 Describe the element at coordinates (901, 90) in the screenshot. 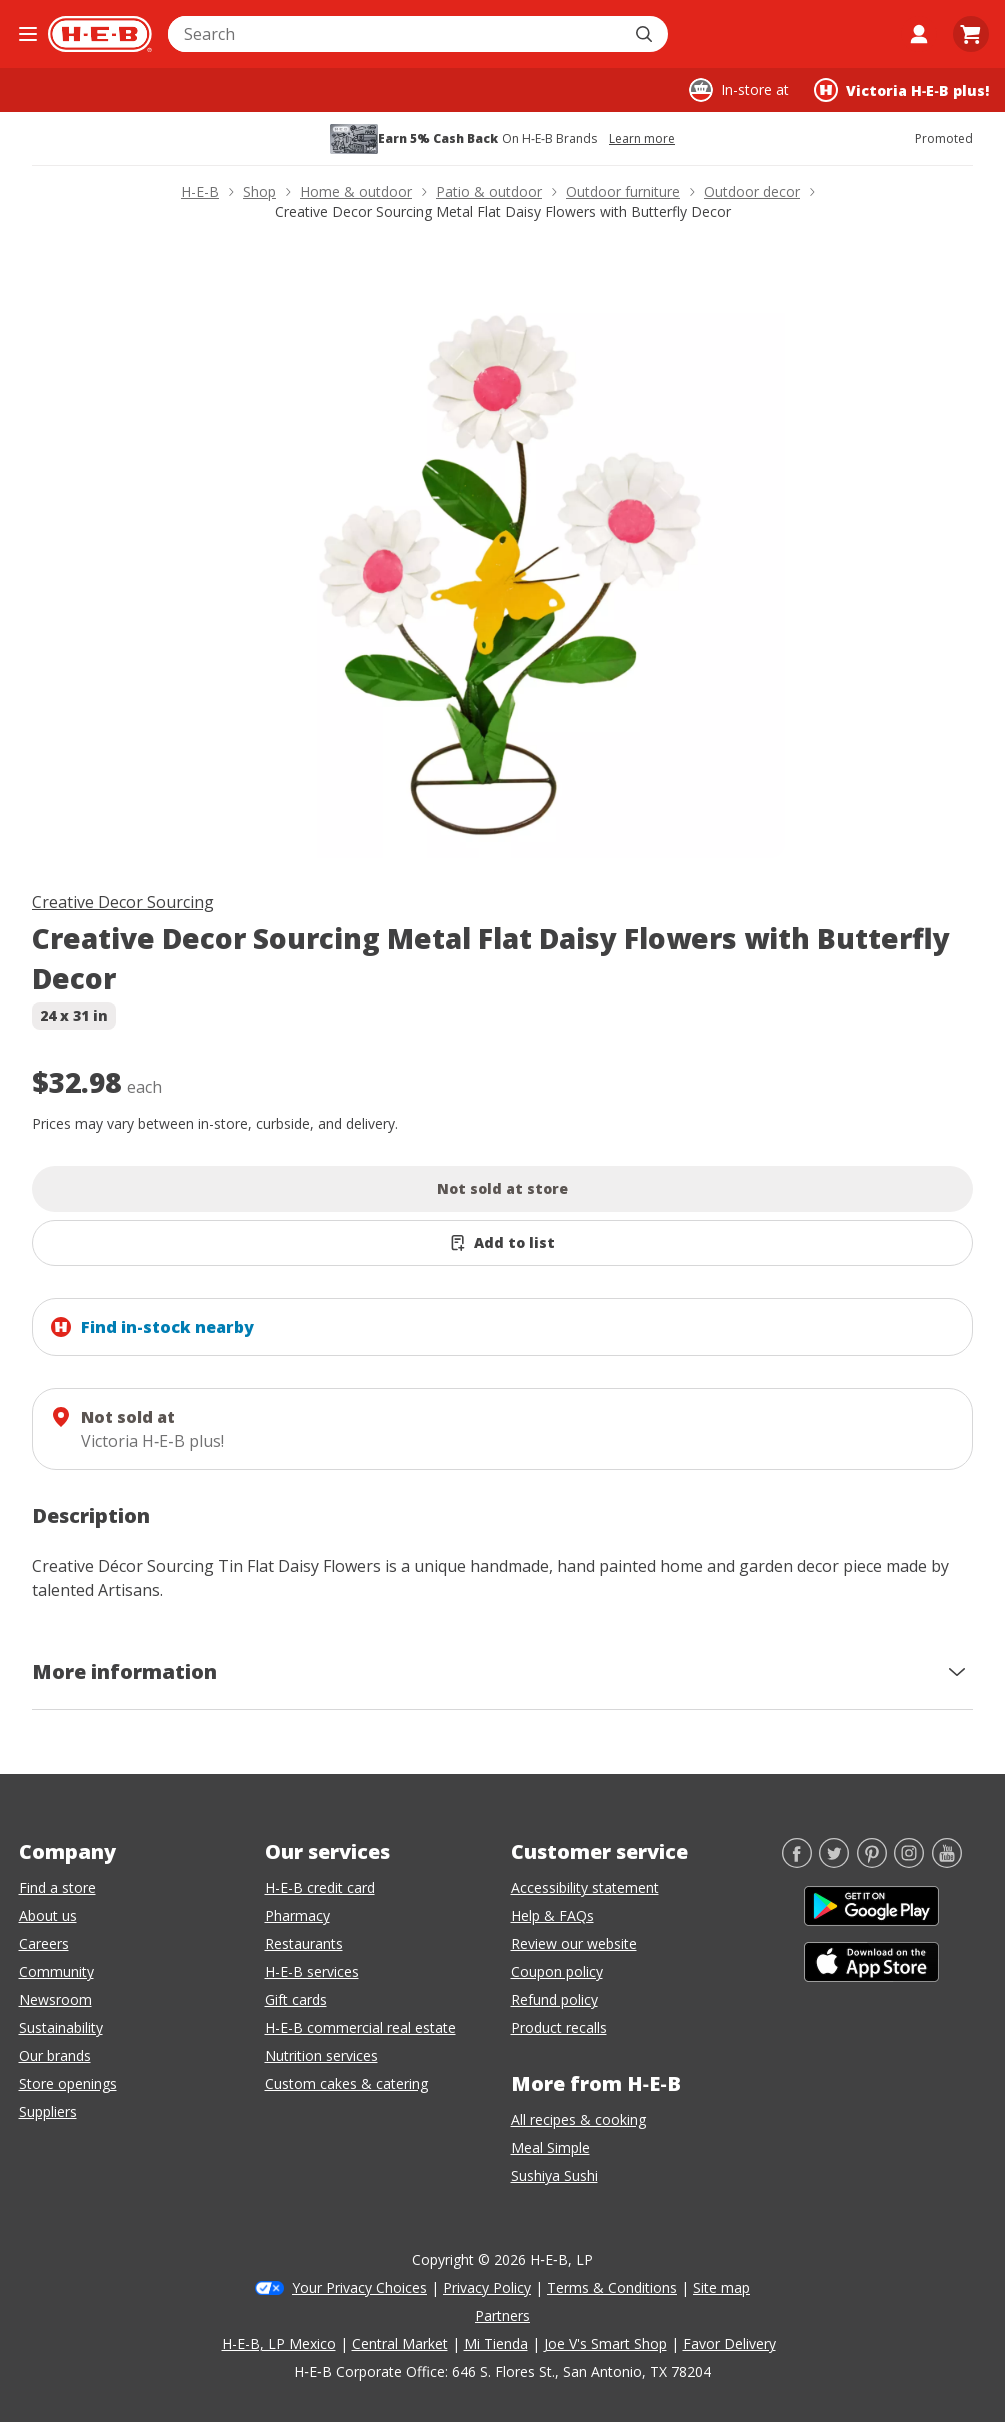

I see `[Shopping at Victoria H‑E‑B plus!. Click to change store.]` at that location.